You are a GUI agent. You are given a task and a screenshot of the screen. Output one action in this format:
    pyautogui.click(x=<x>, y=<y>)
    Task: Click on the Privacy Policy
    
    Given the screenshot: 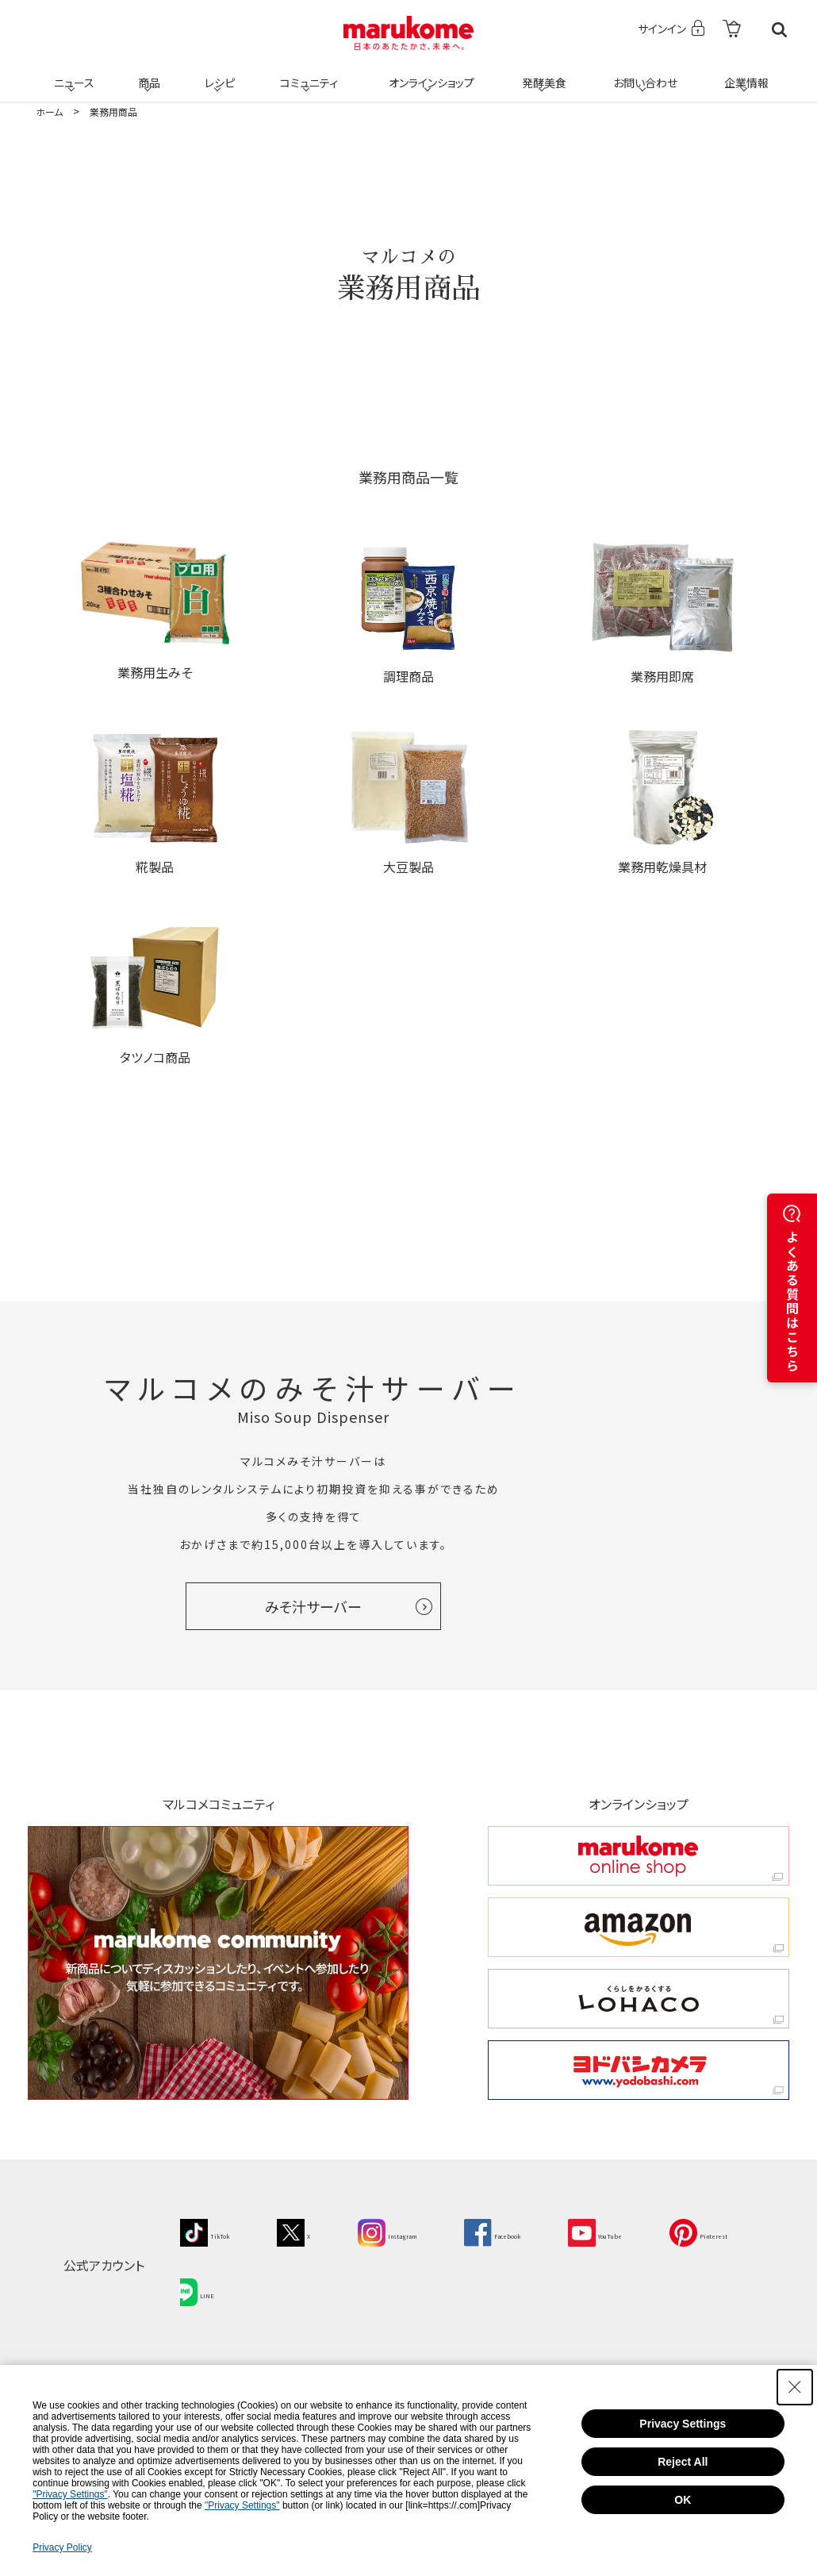 What is the action you would take?
    pyautogui.click(x=62, y=2547)
    